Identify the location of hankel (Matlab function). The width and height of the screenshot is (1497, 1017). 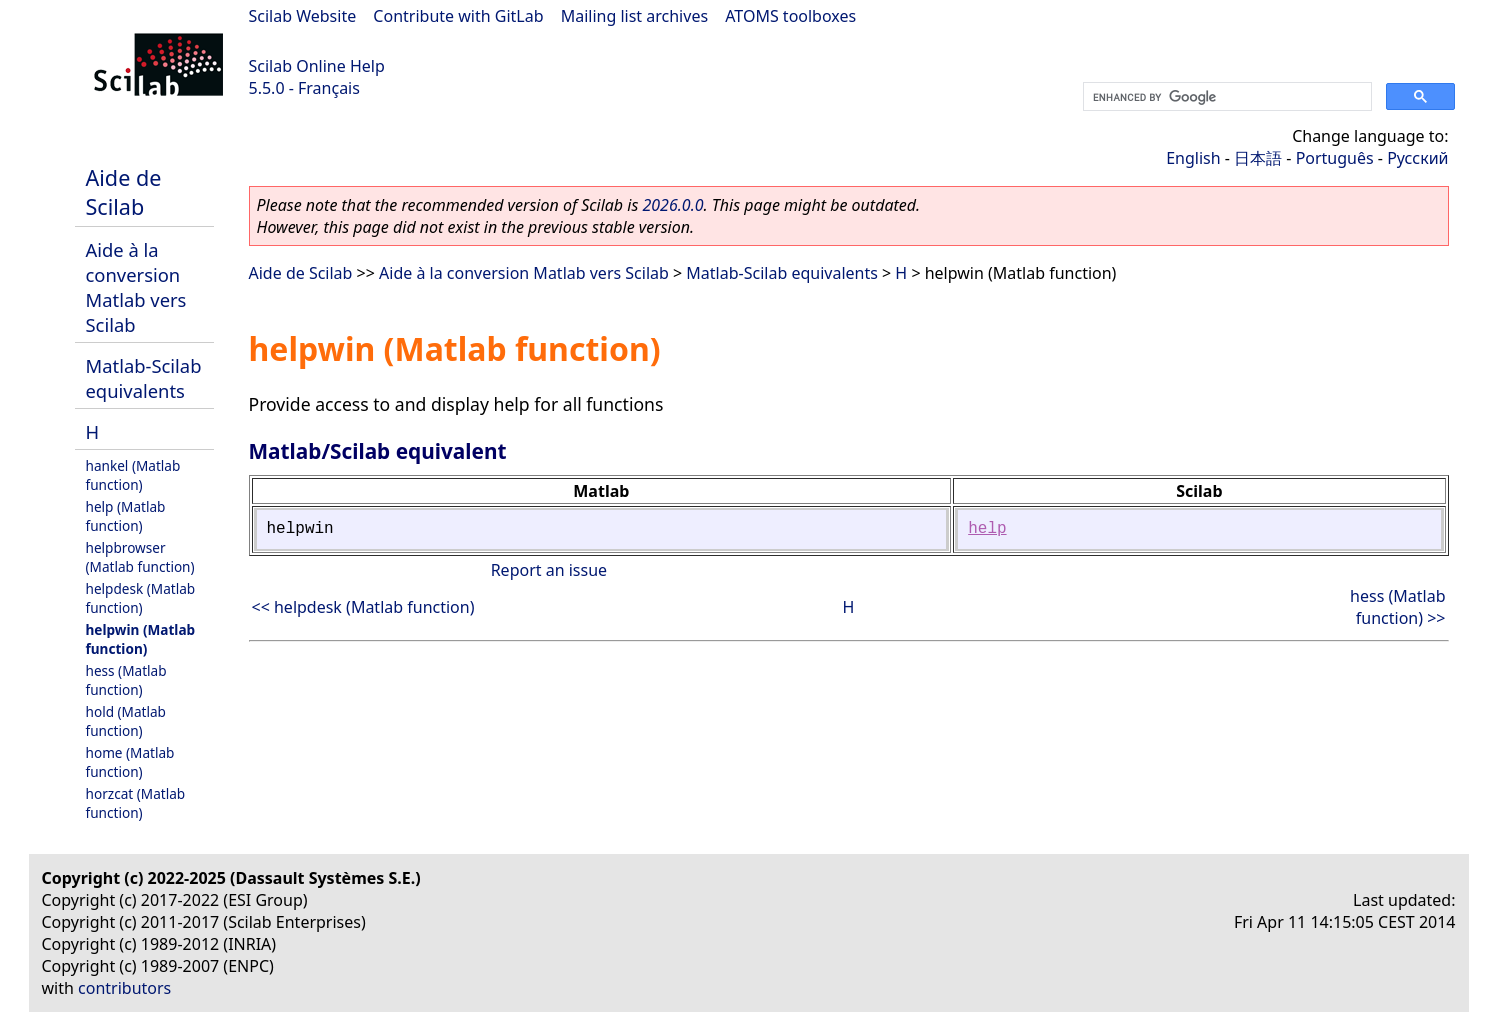
(133, 475).